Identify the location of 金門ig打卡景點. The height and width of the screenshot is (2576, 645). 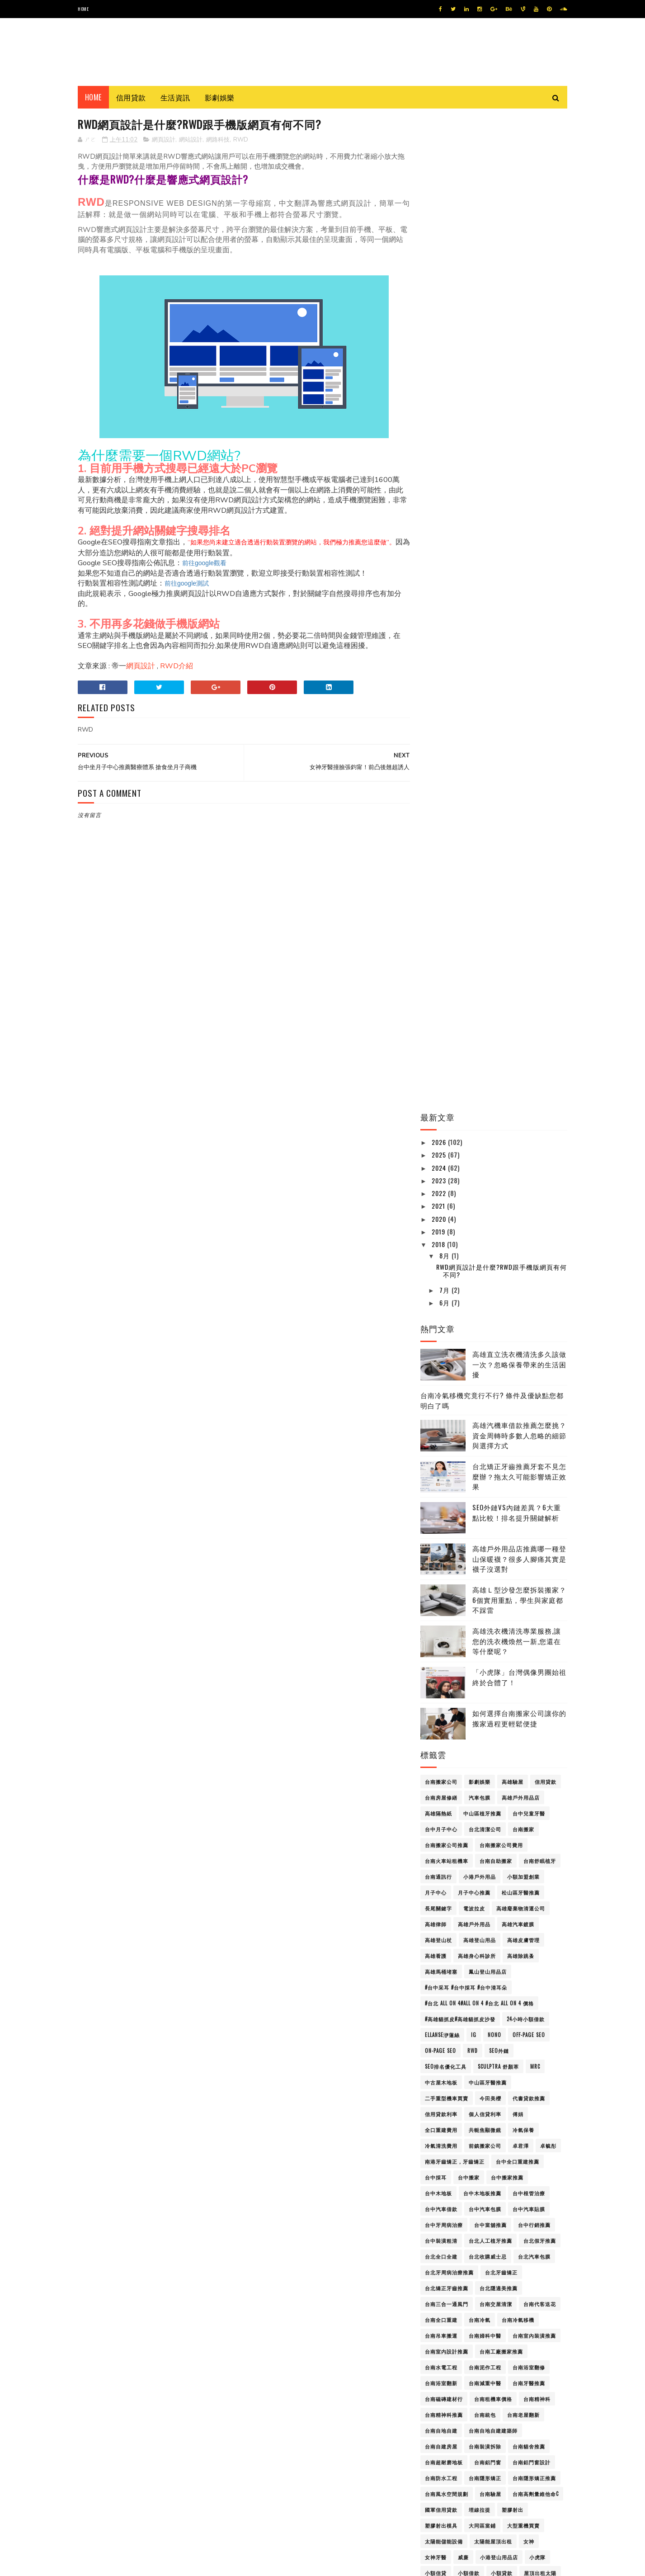
(525, 1910).